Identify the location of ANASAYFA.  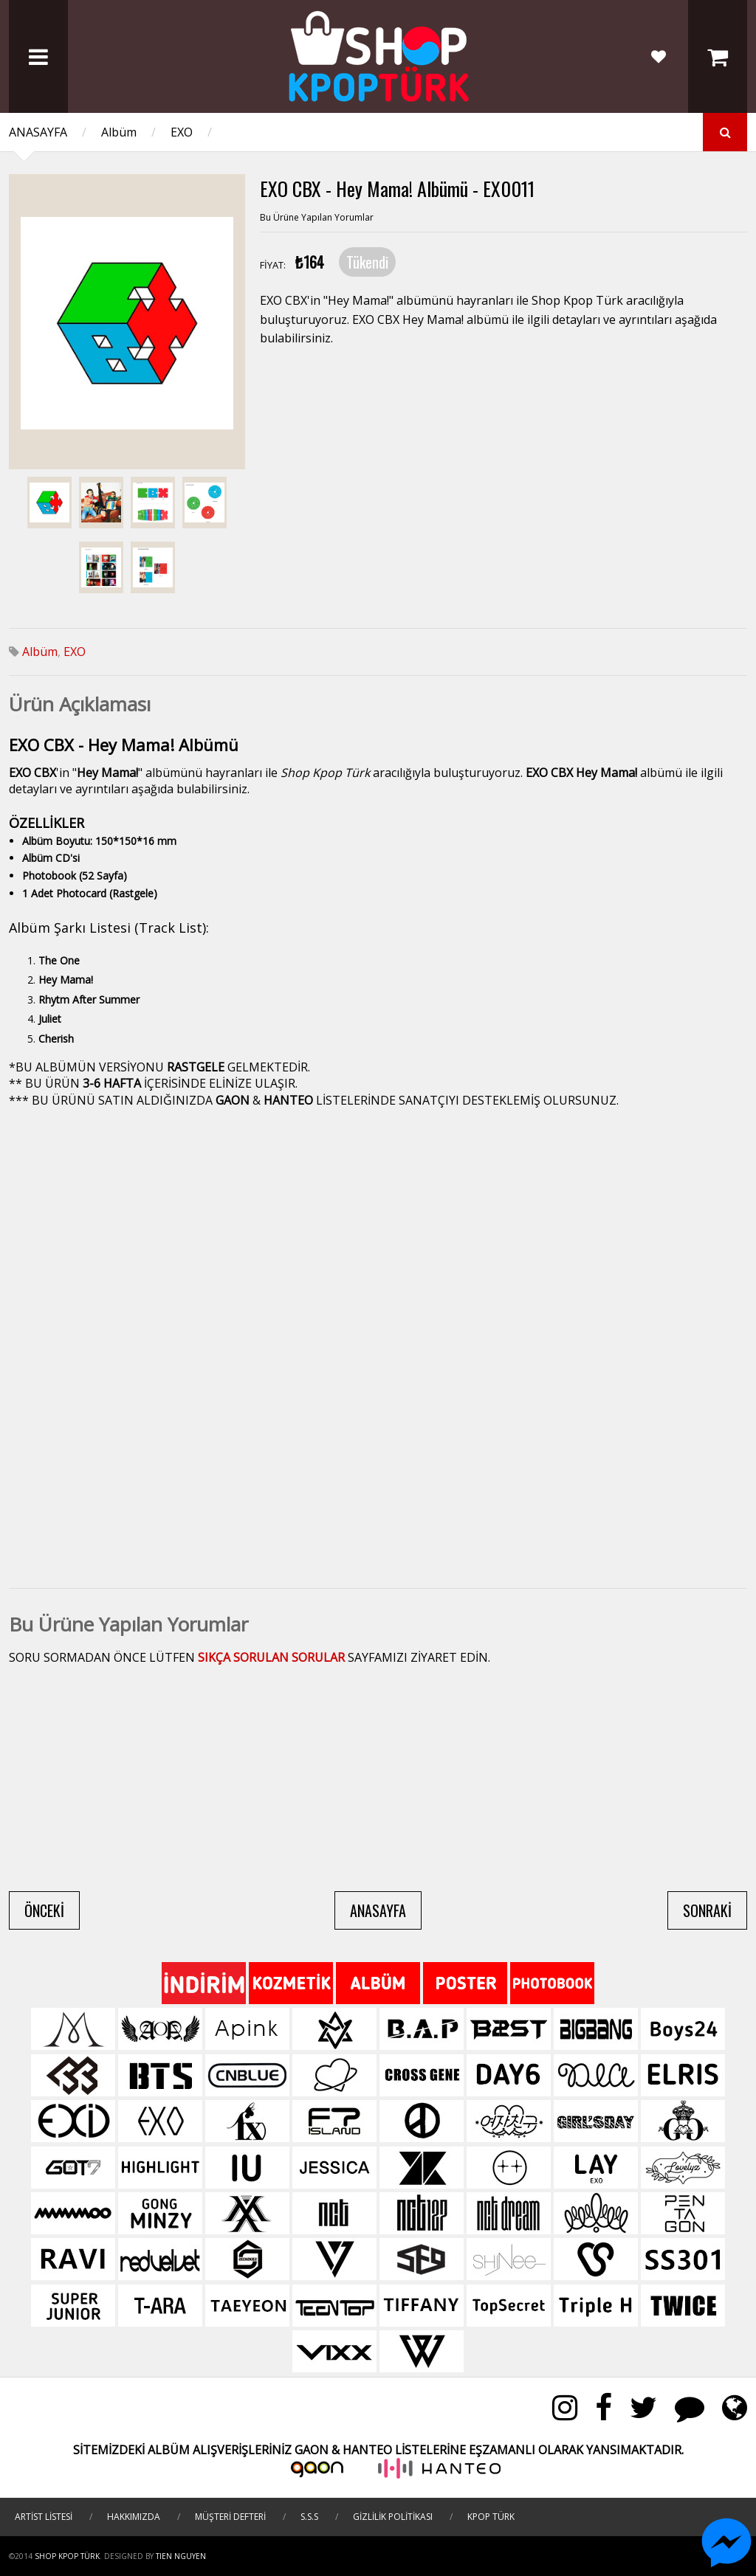
(38, 132).